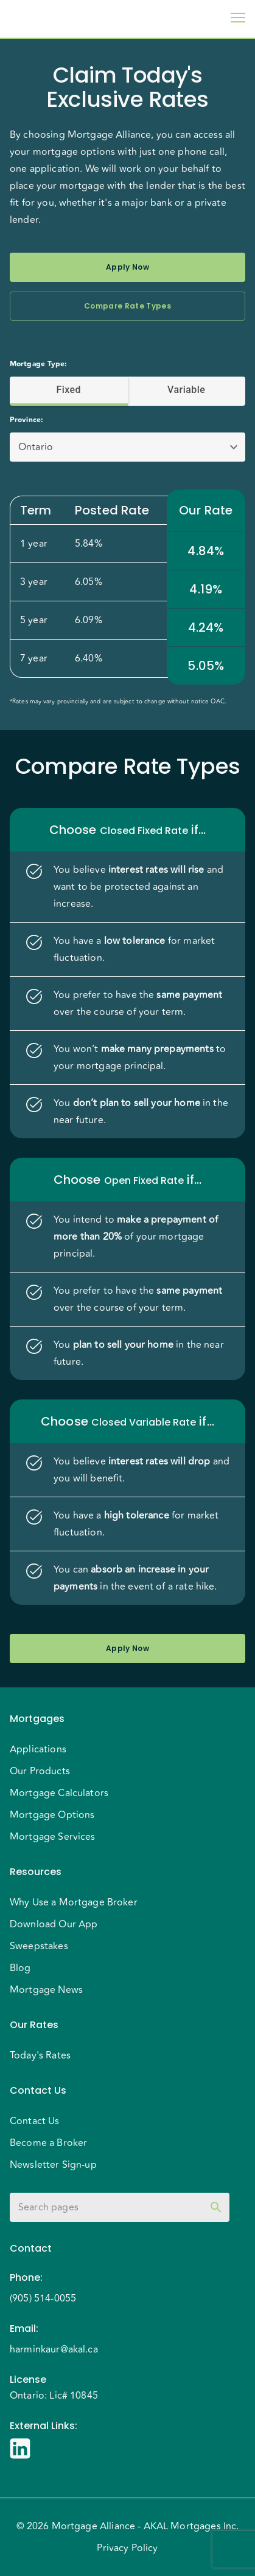  Describe the element at coordinates (127, 267) in the screenshot. I see `Apply Now` at that location.